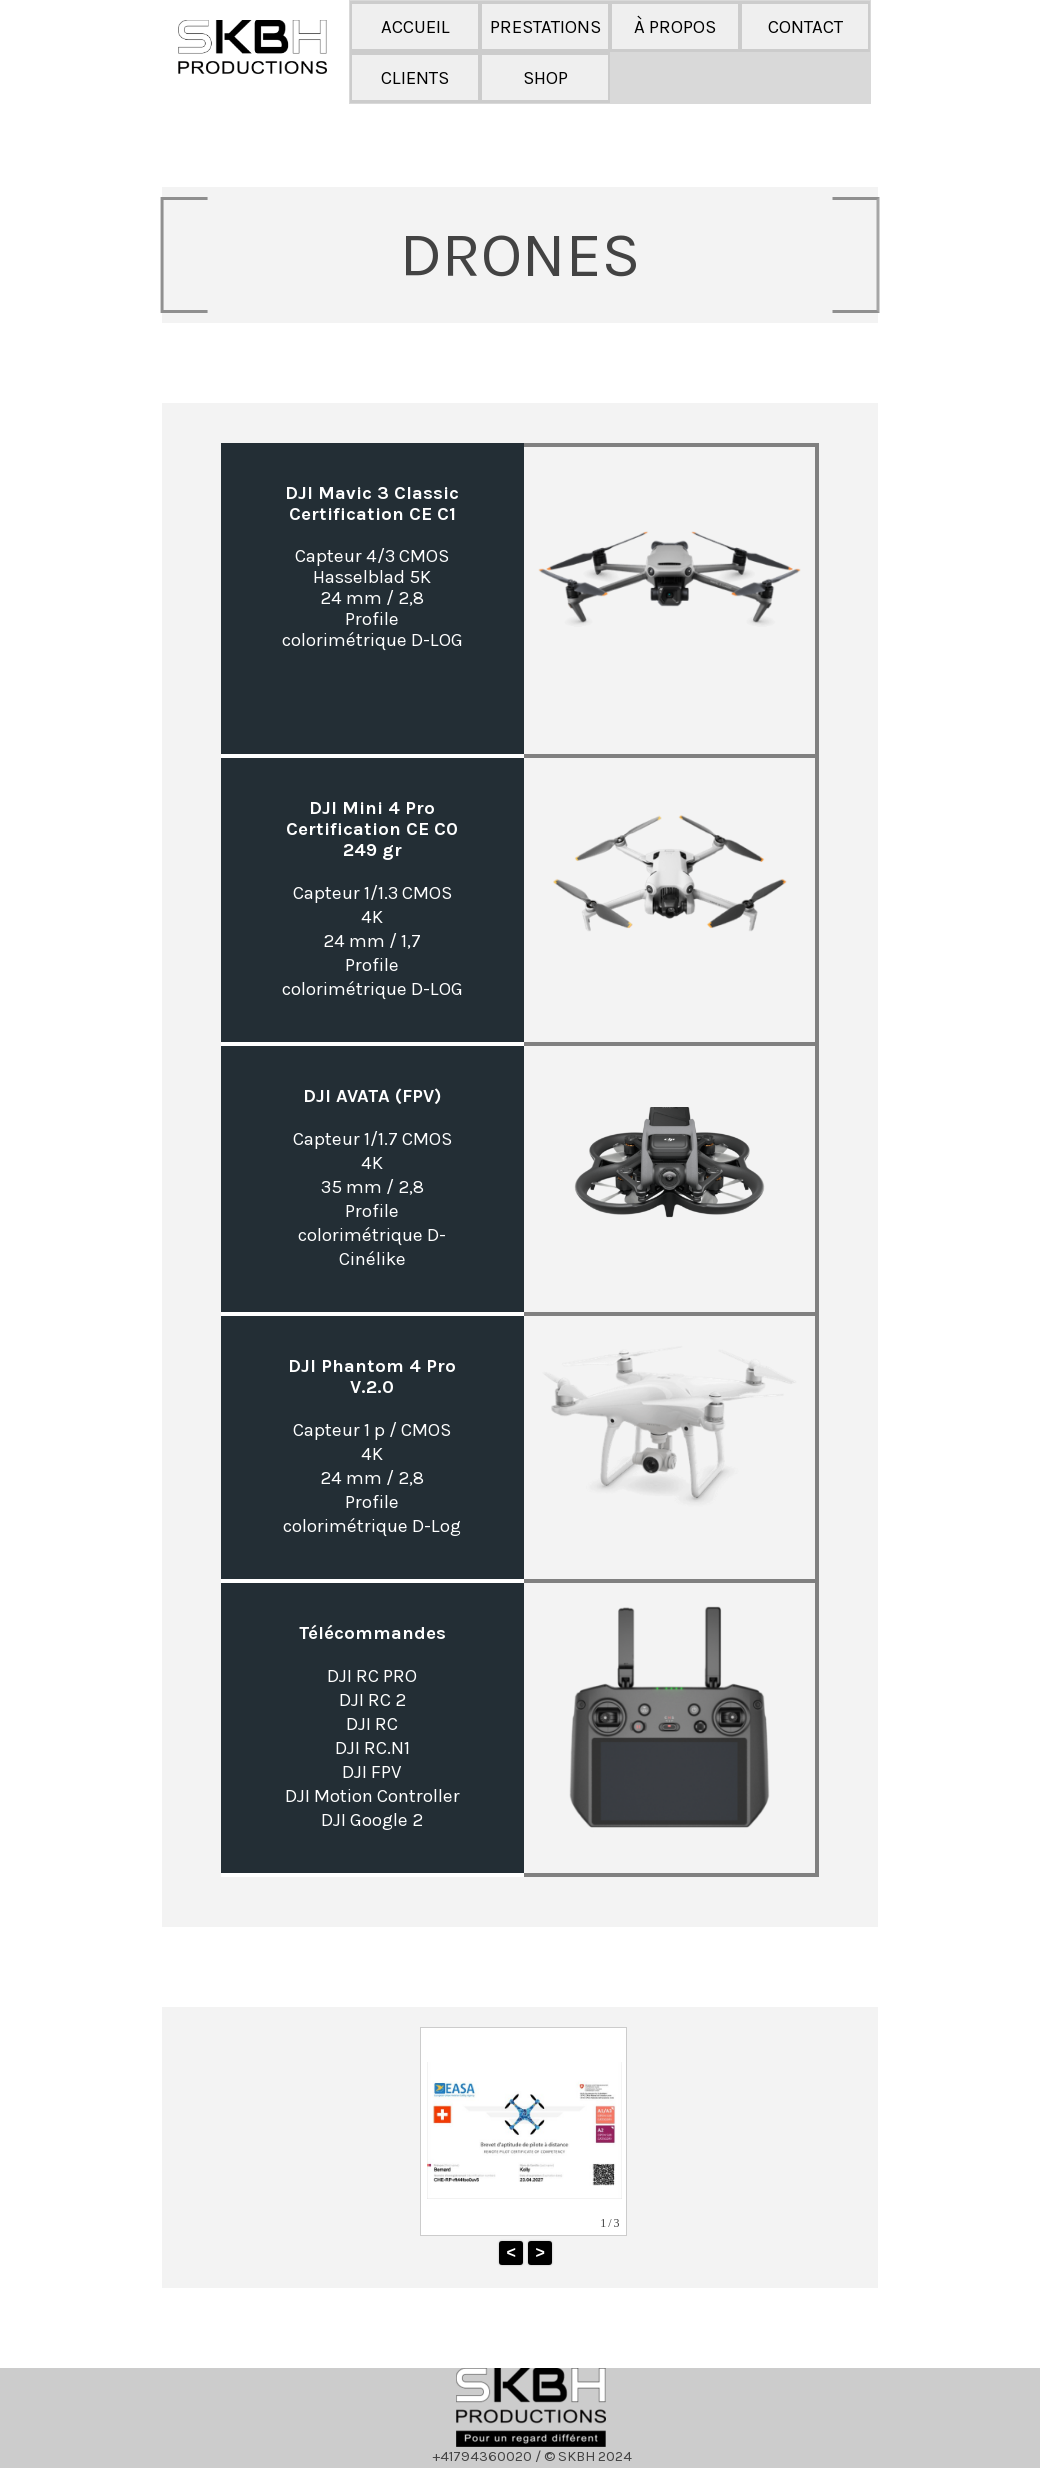 The image size is (1040, 2468). Describe the element at coordinates (545, 78) in the screenshot. I see `SHOP` at that location.